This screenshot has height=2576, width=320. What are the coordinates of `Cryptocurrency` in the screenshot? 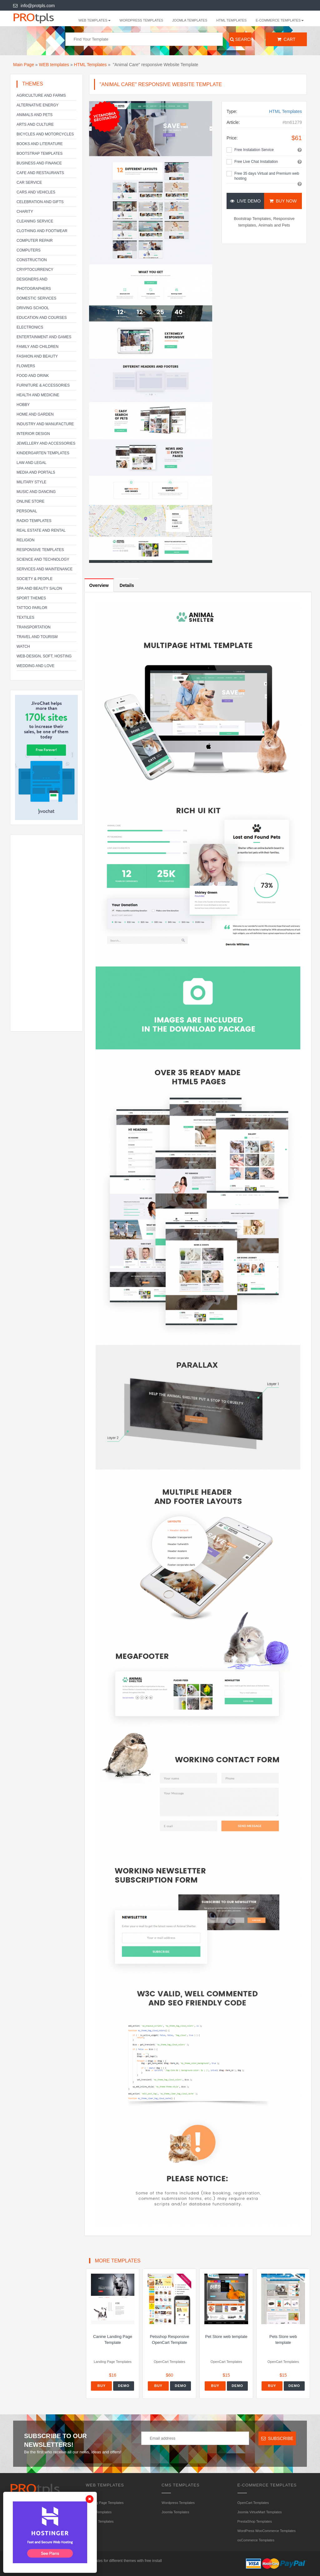 It's located at (35, 269).